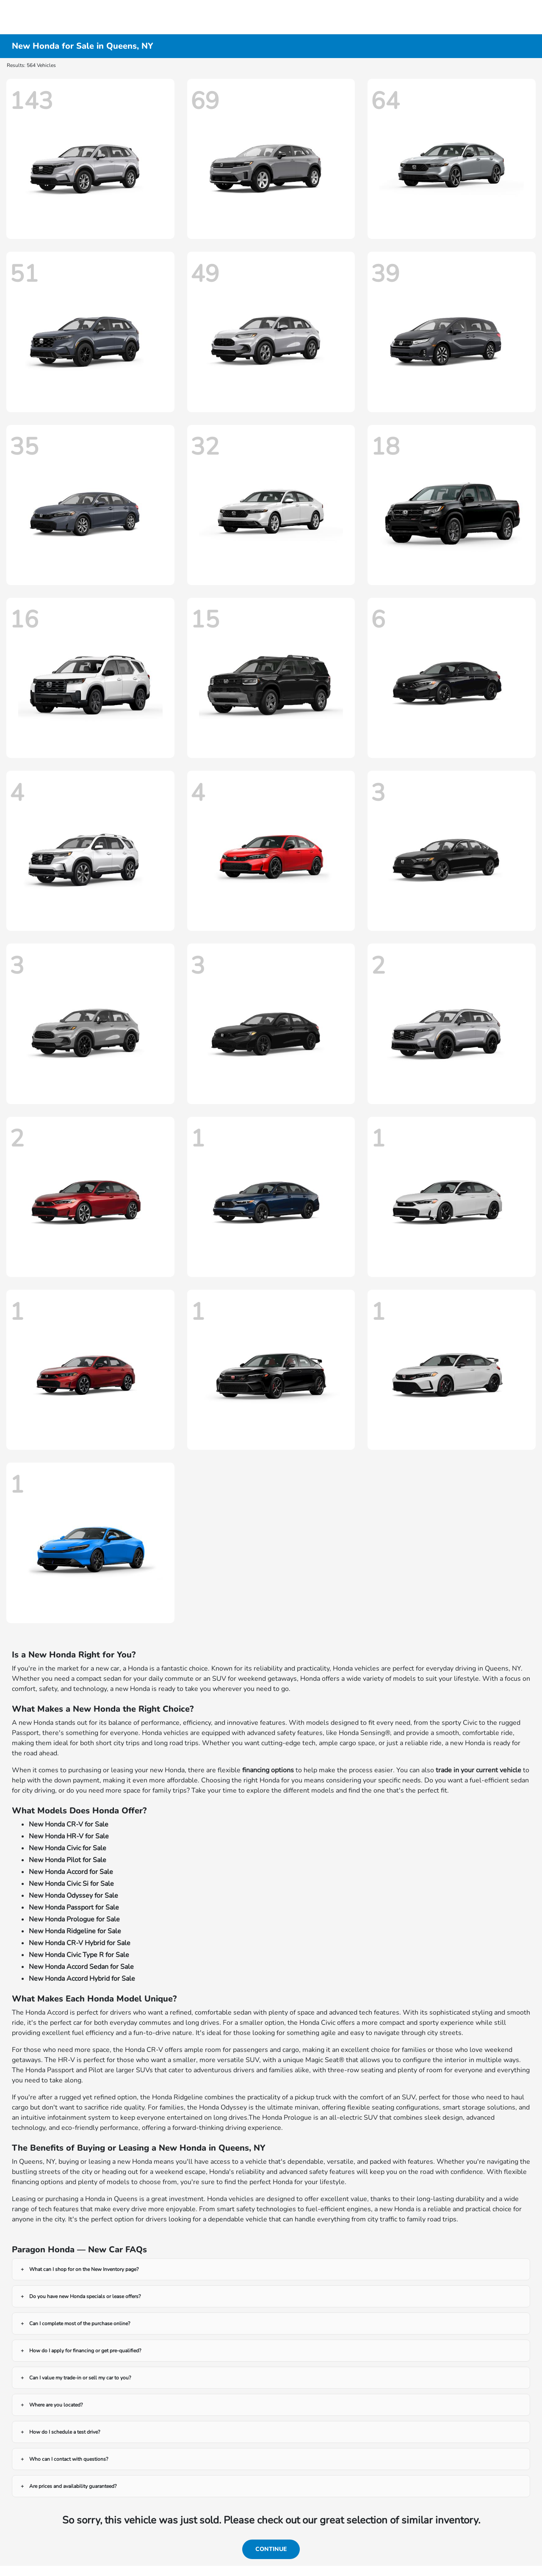  Describe the element at coordinates (79, 1955) in the screenshot. I see `New Honda Civic Type R for Sale` at that location.